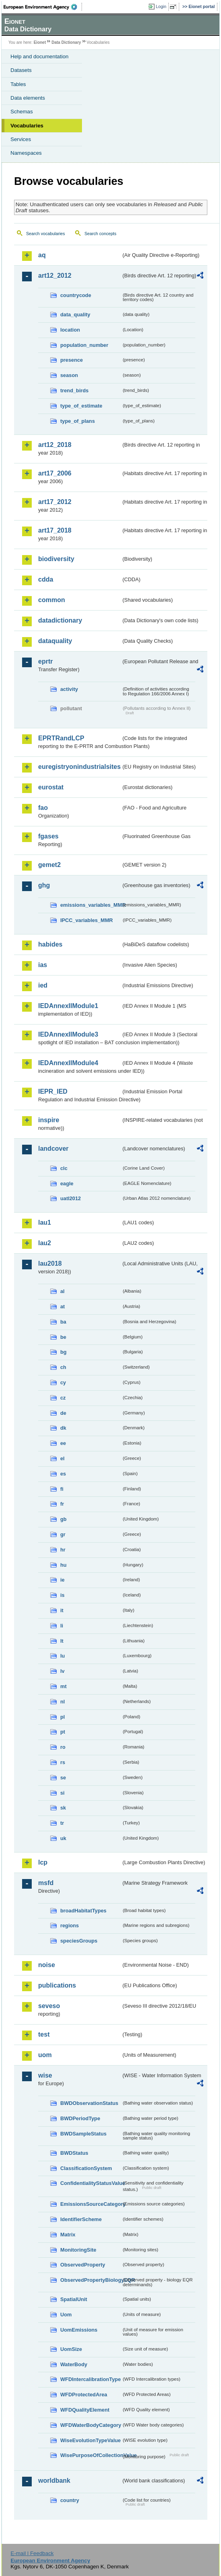 The width and height of the screenshot is (221, 2576). Describe the element at coordinates (61, 1489) in the screenshot. I see `fi` at that location.